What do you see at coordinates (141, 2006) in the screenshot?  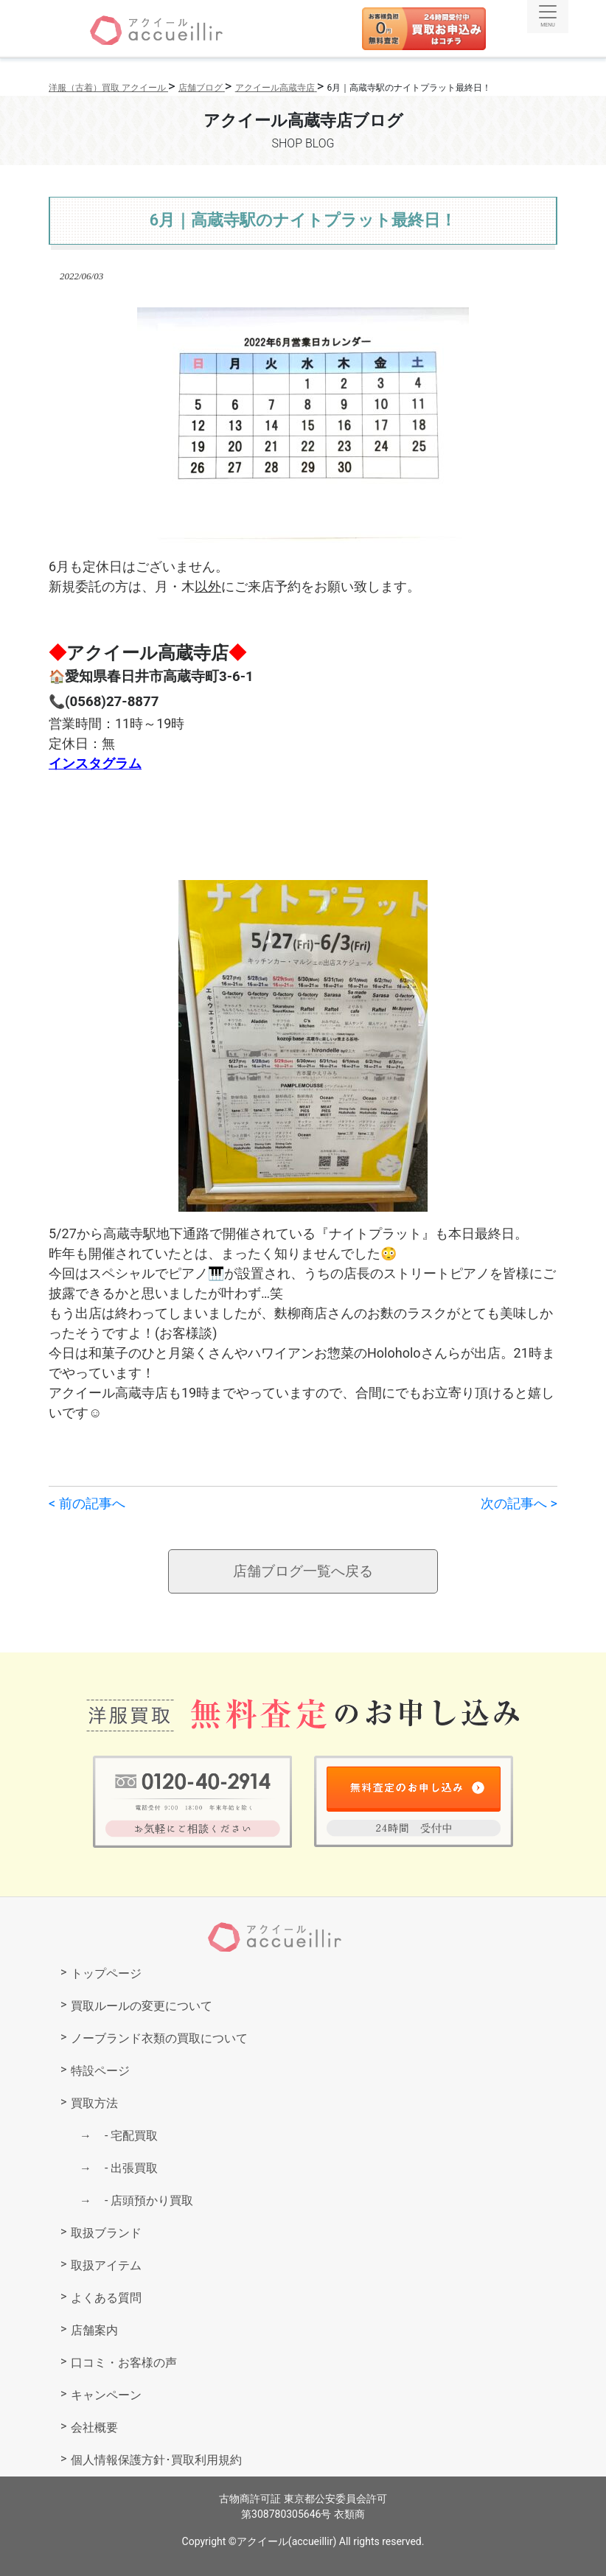 I see `買取ルールの変更について` at bounding box center [141, 2006].